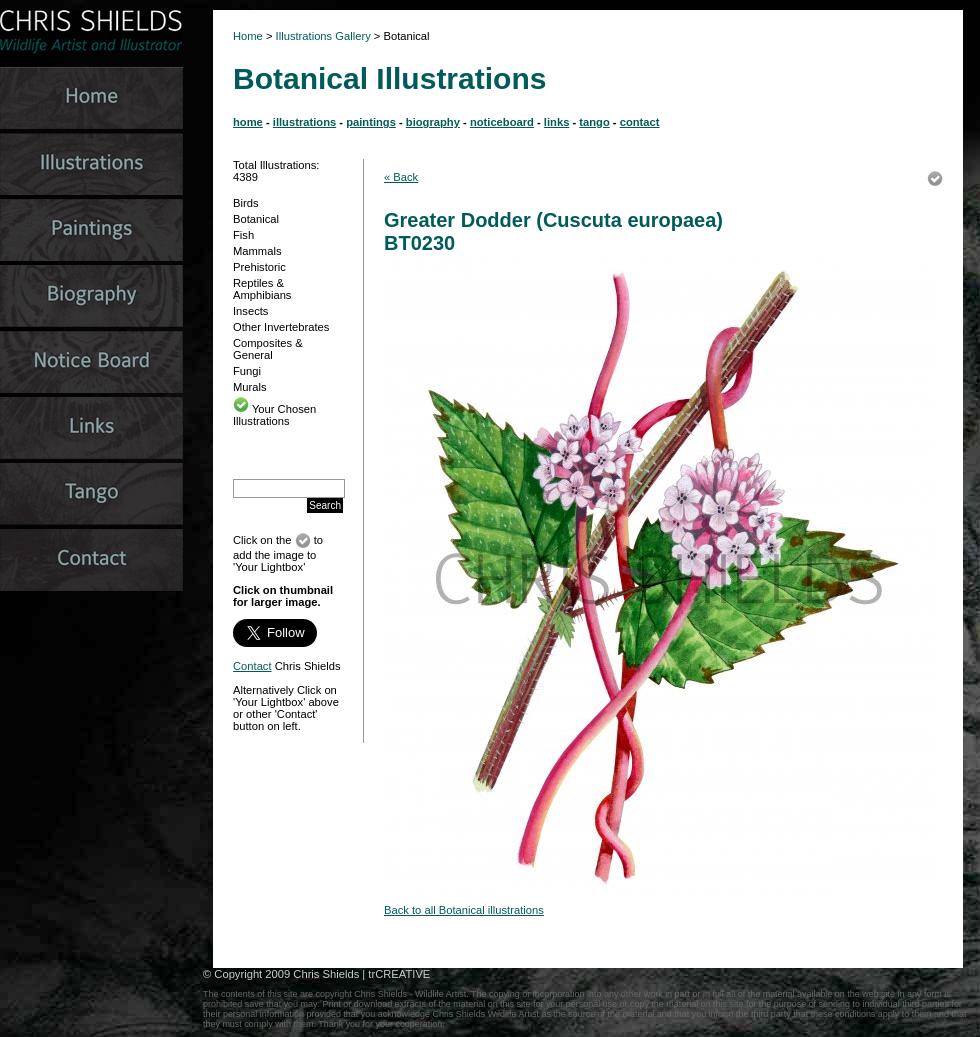  I want to click on Fish, so click(243, 235).